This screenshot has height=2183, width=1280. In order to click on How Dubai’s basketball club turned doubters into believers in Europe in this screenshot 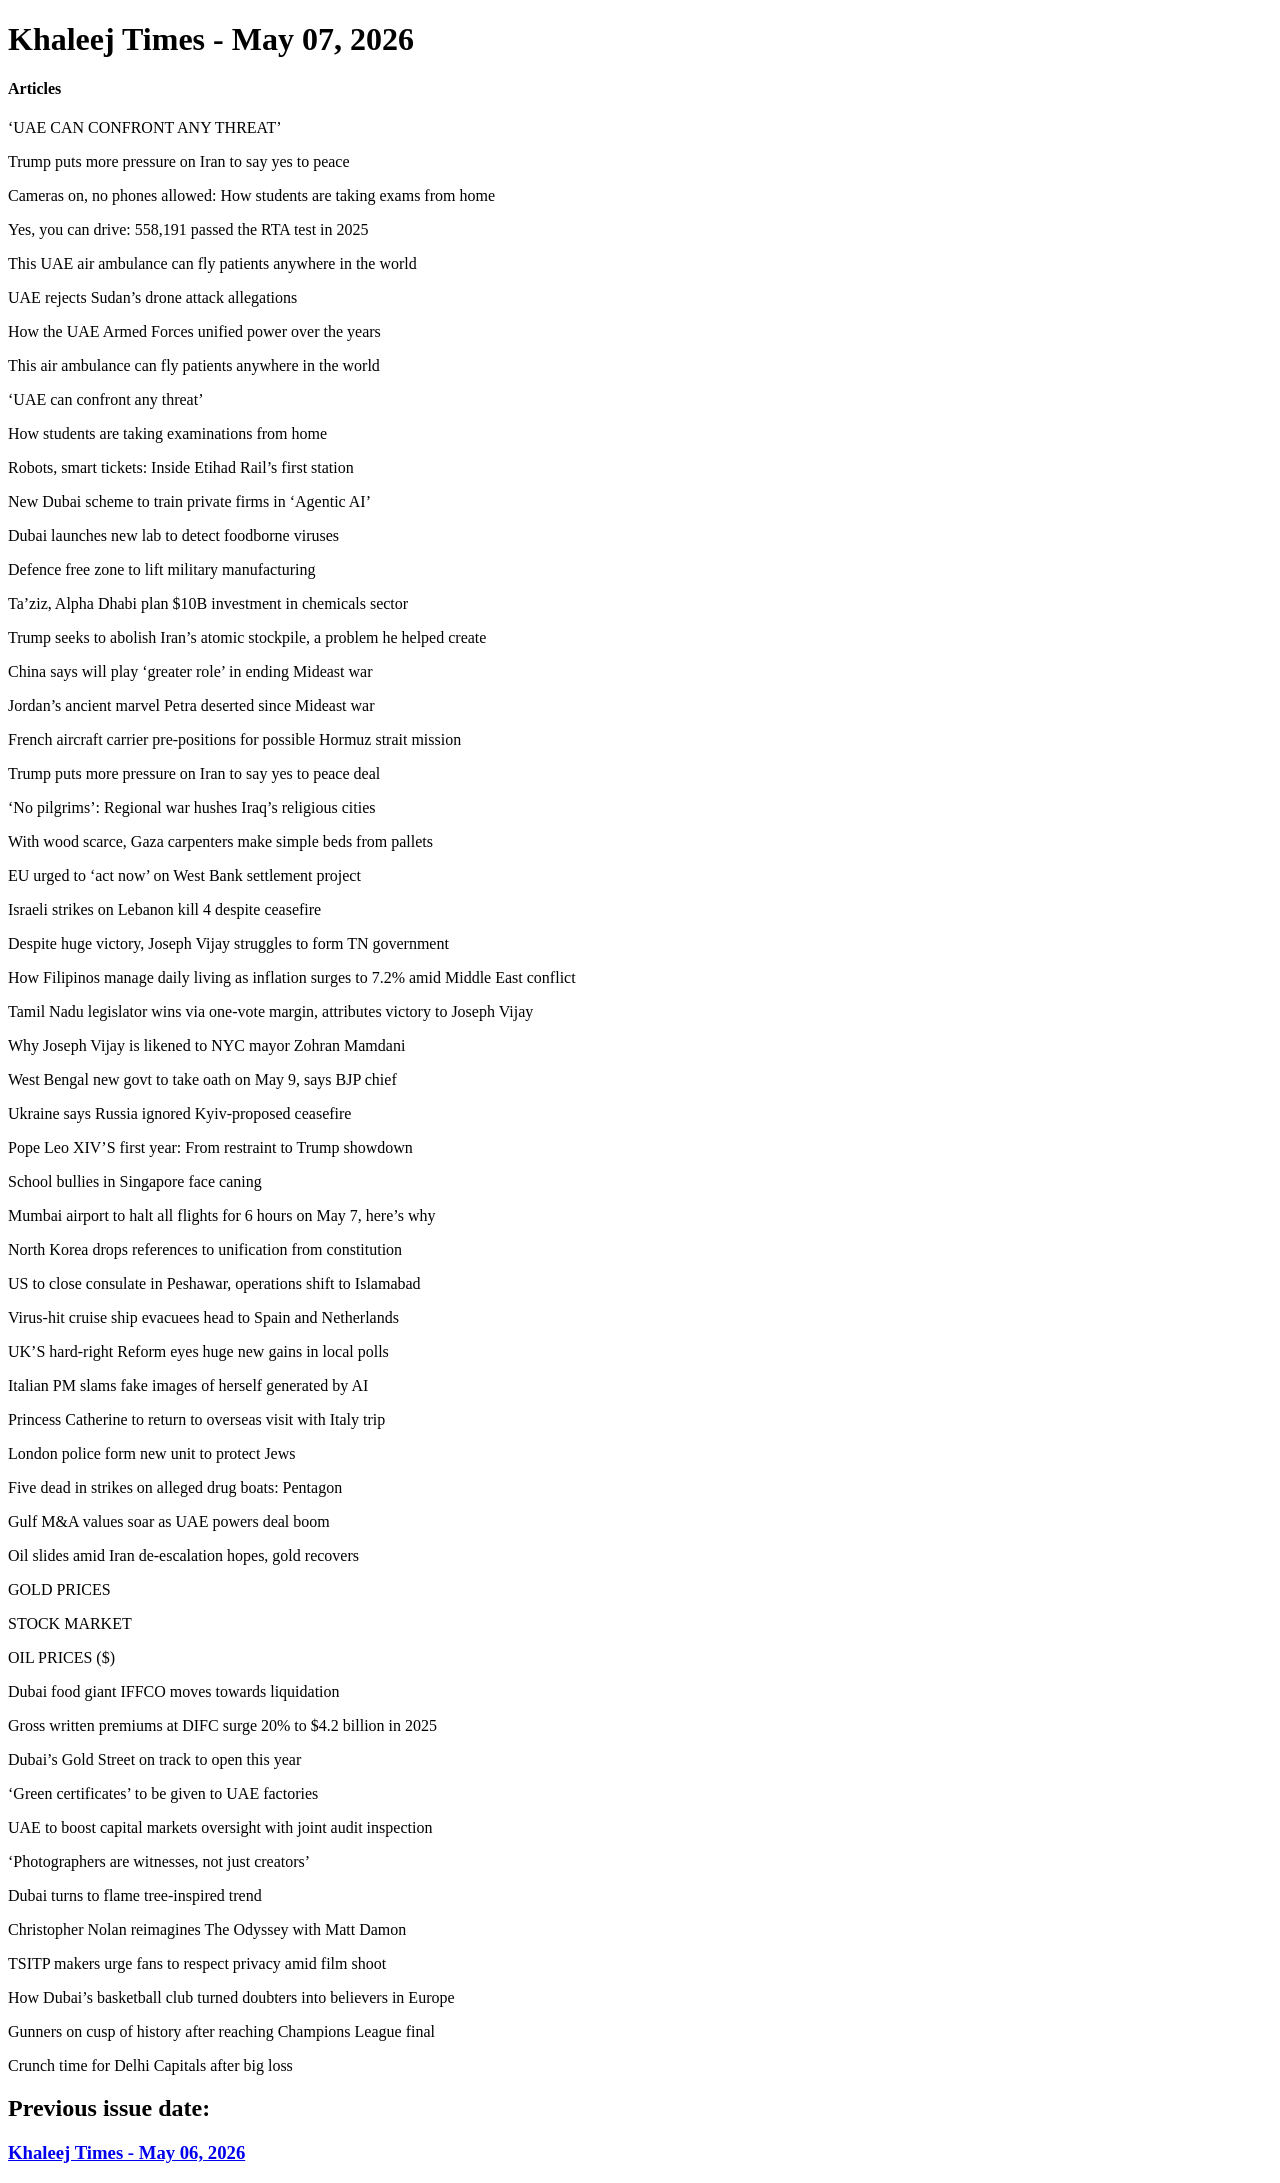, I will do `click(231, 1997)`.